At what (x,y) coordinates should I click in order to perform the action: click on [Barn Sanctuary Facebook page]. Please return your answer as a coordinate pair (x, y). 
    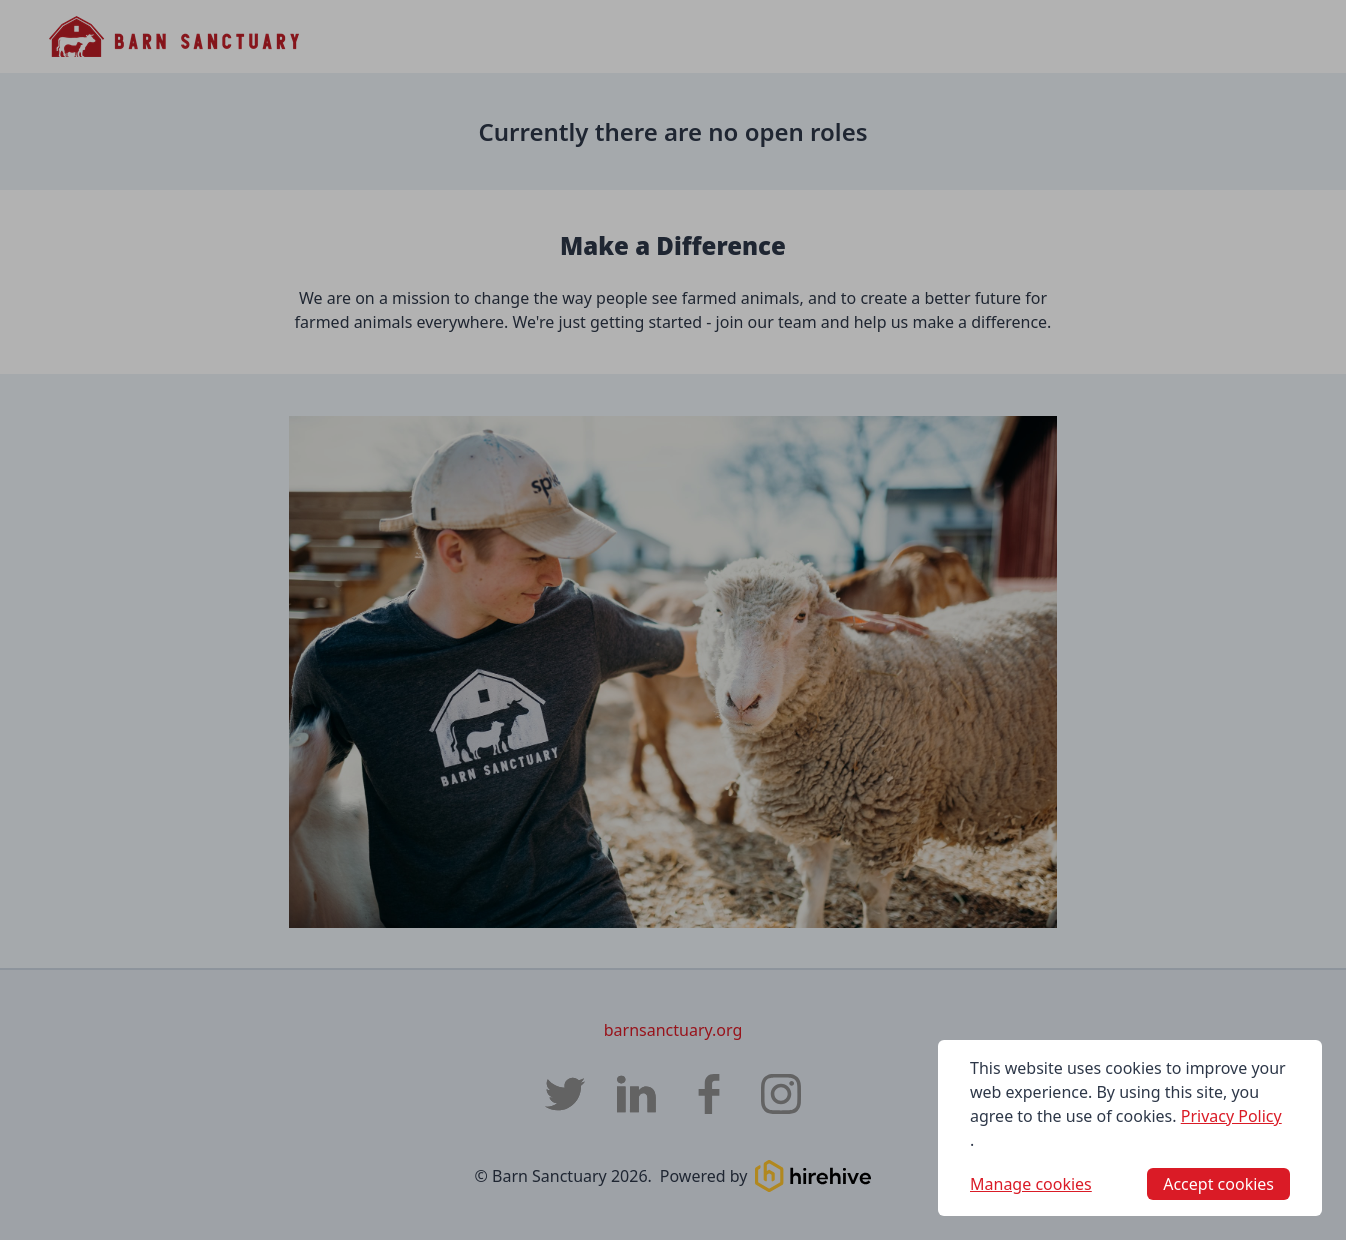
    Looking at the image, I should click on (709, 1094).